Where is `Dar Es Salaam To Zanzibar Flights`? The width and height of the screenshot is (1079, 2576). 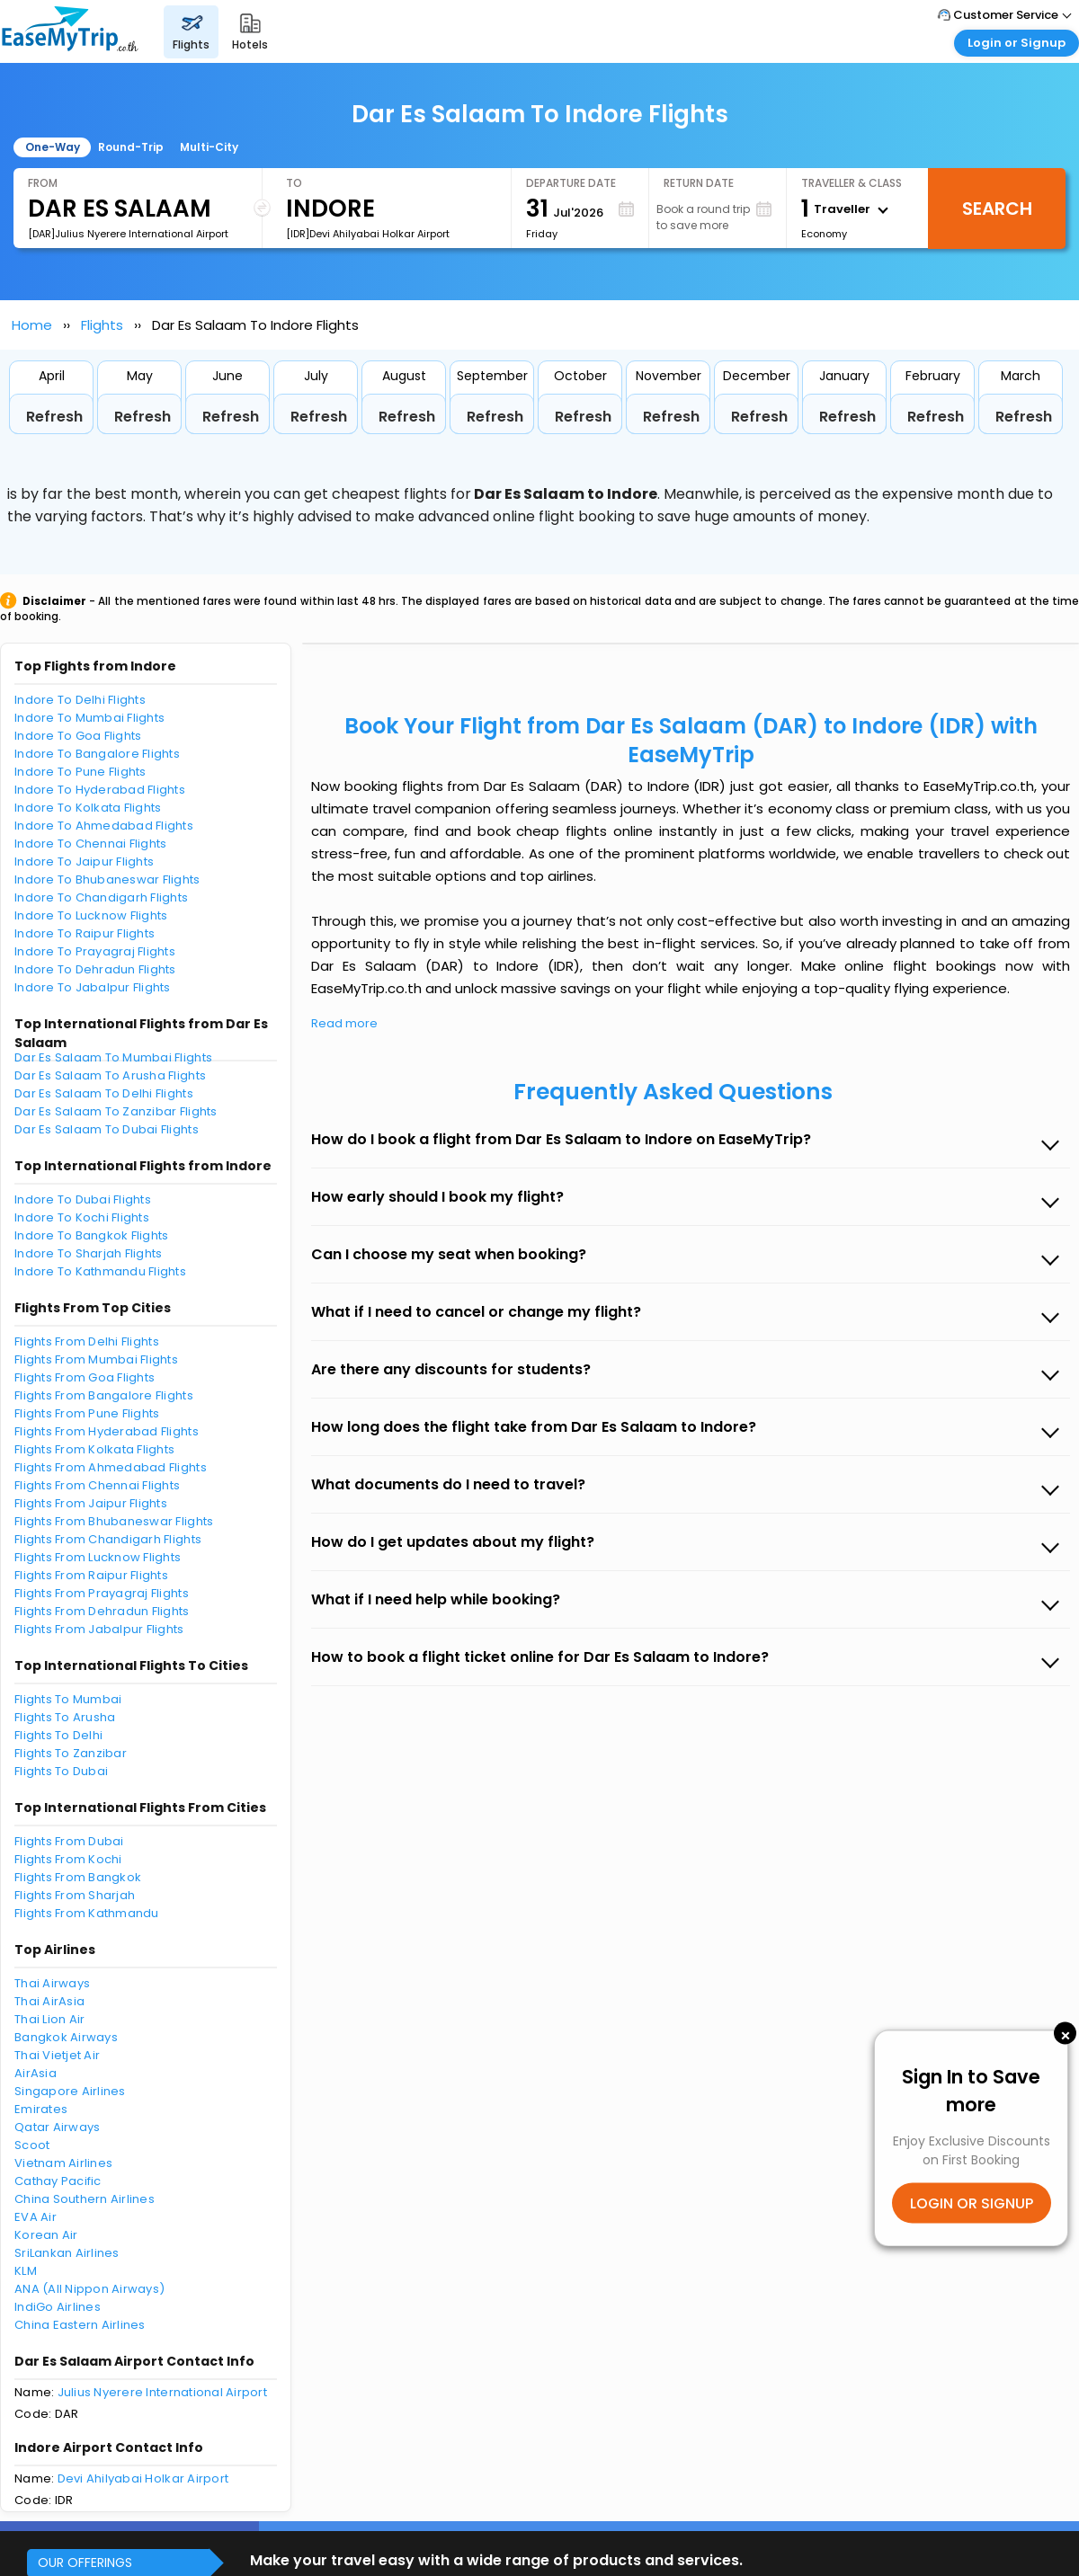 Dar Es Salaam To Zanzibar Flights is located at coordinates (116, 1111).